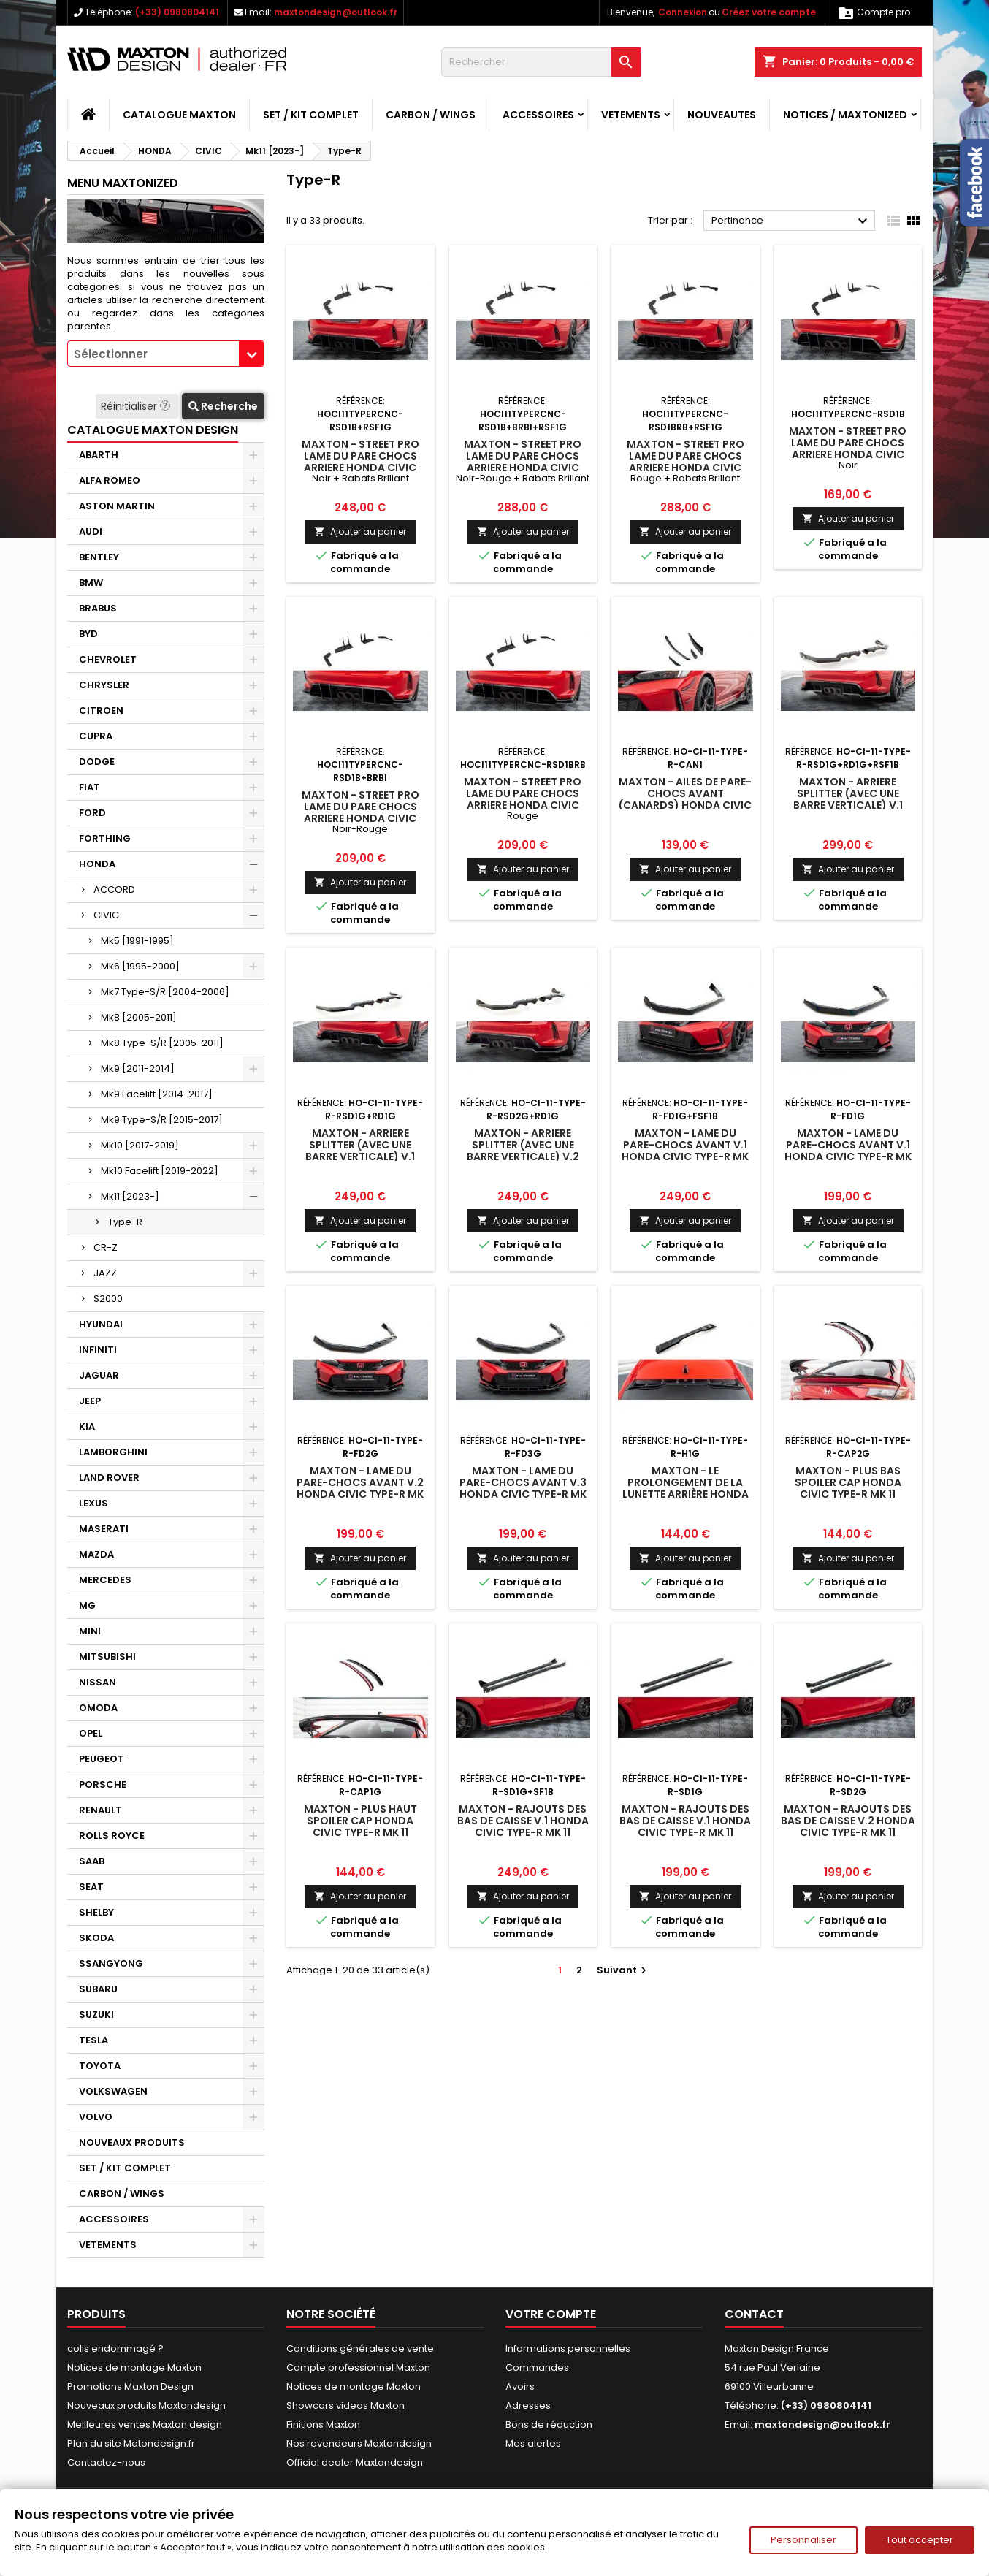  Describe the element at coordinates (98, 1989) in the screenshot. I see `SUBARU` at that location.